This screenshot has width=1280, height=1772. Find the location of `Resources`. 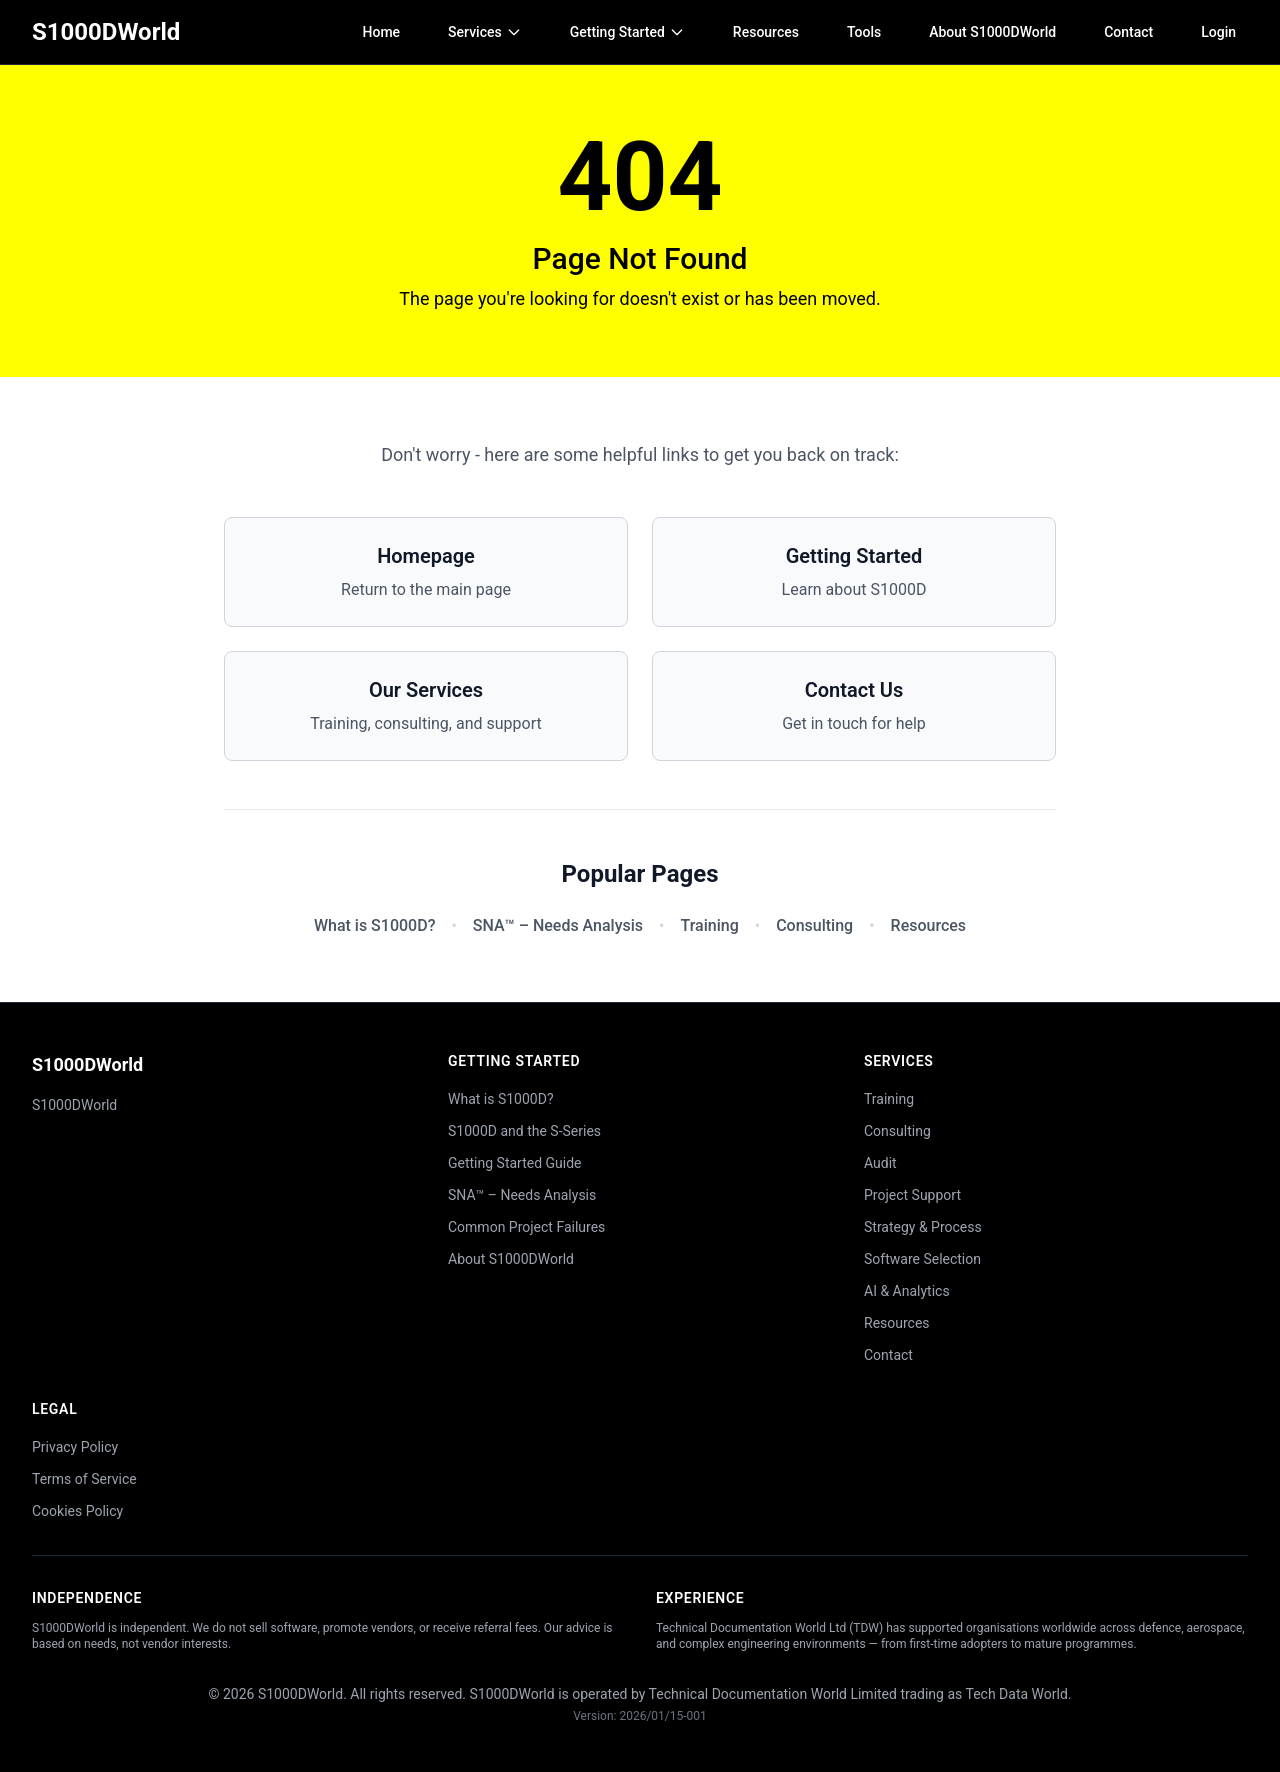

Resources is located at coordinates (766, 32).